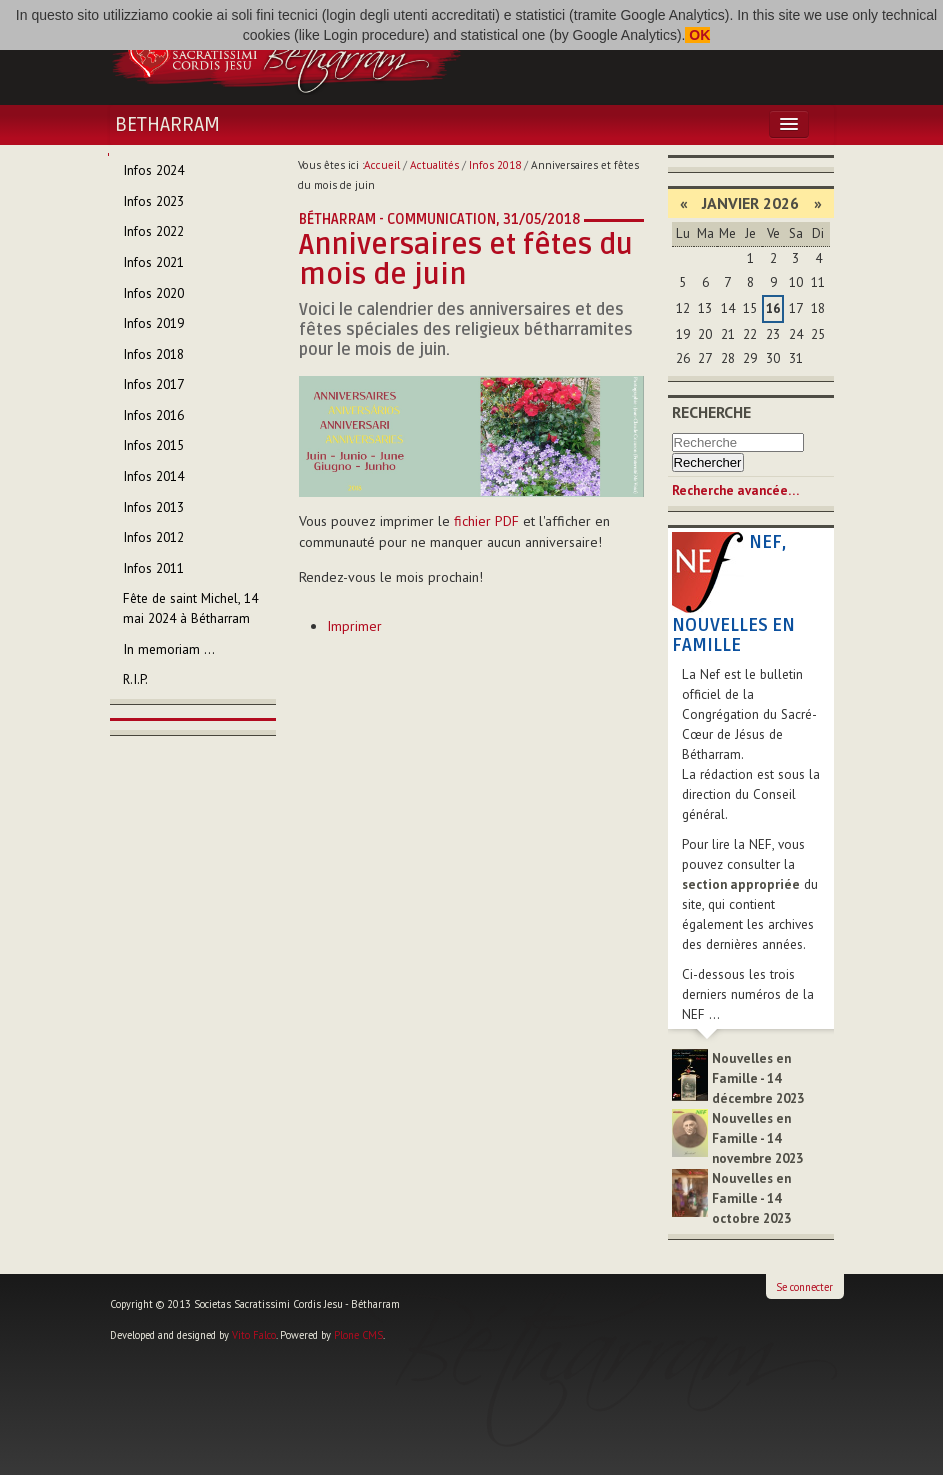 The width and height of the screenshot is (943, 1475). What do you see at coordinates (358, 1335) in the screenshot?
I see `Plone CMS` at bounding box center [358, 1335].